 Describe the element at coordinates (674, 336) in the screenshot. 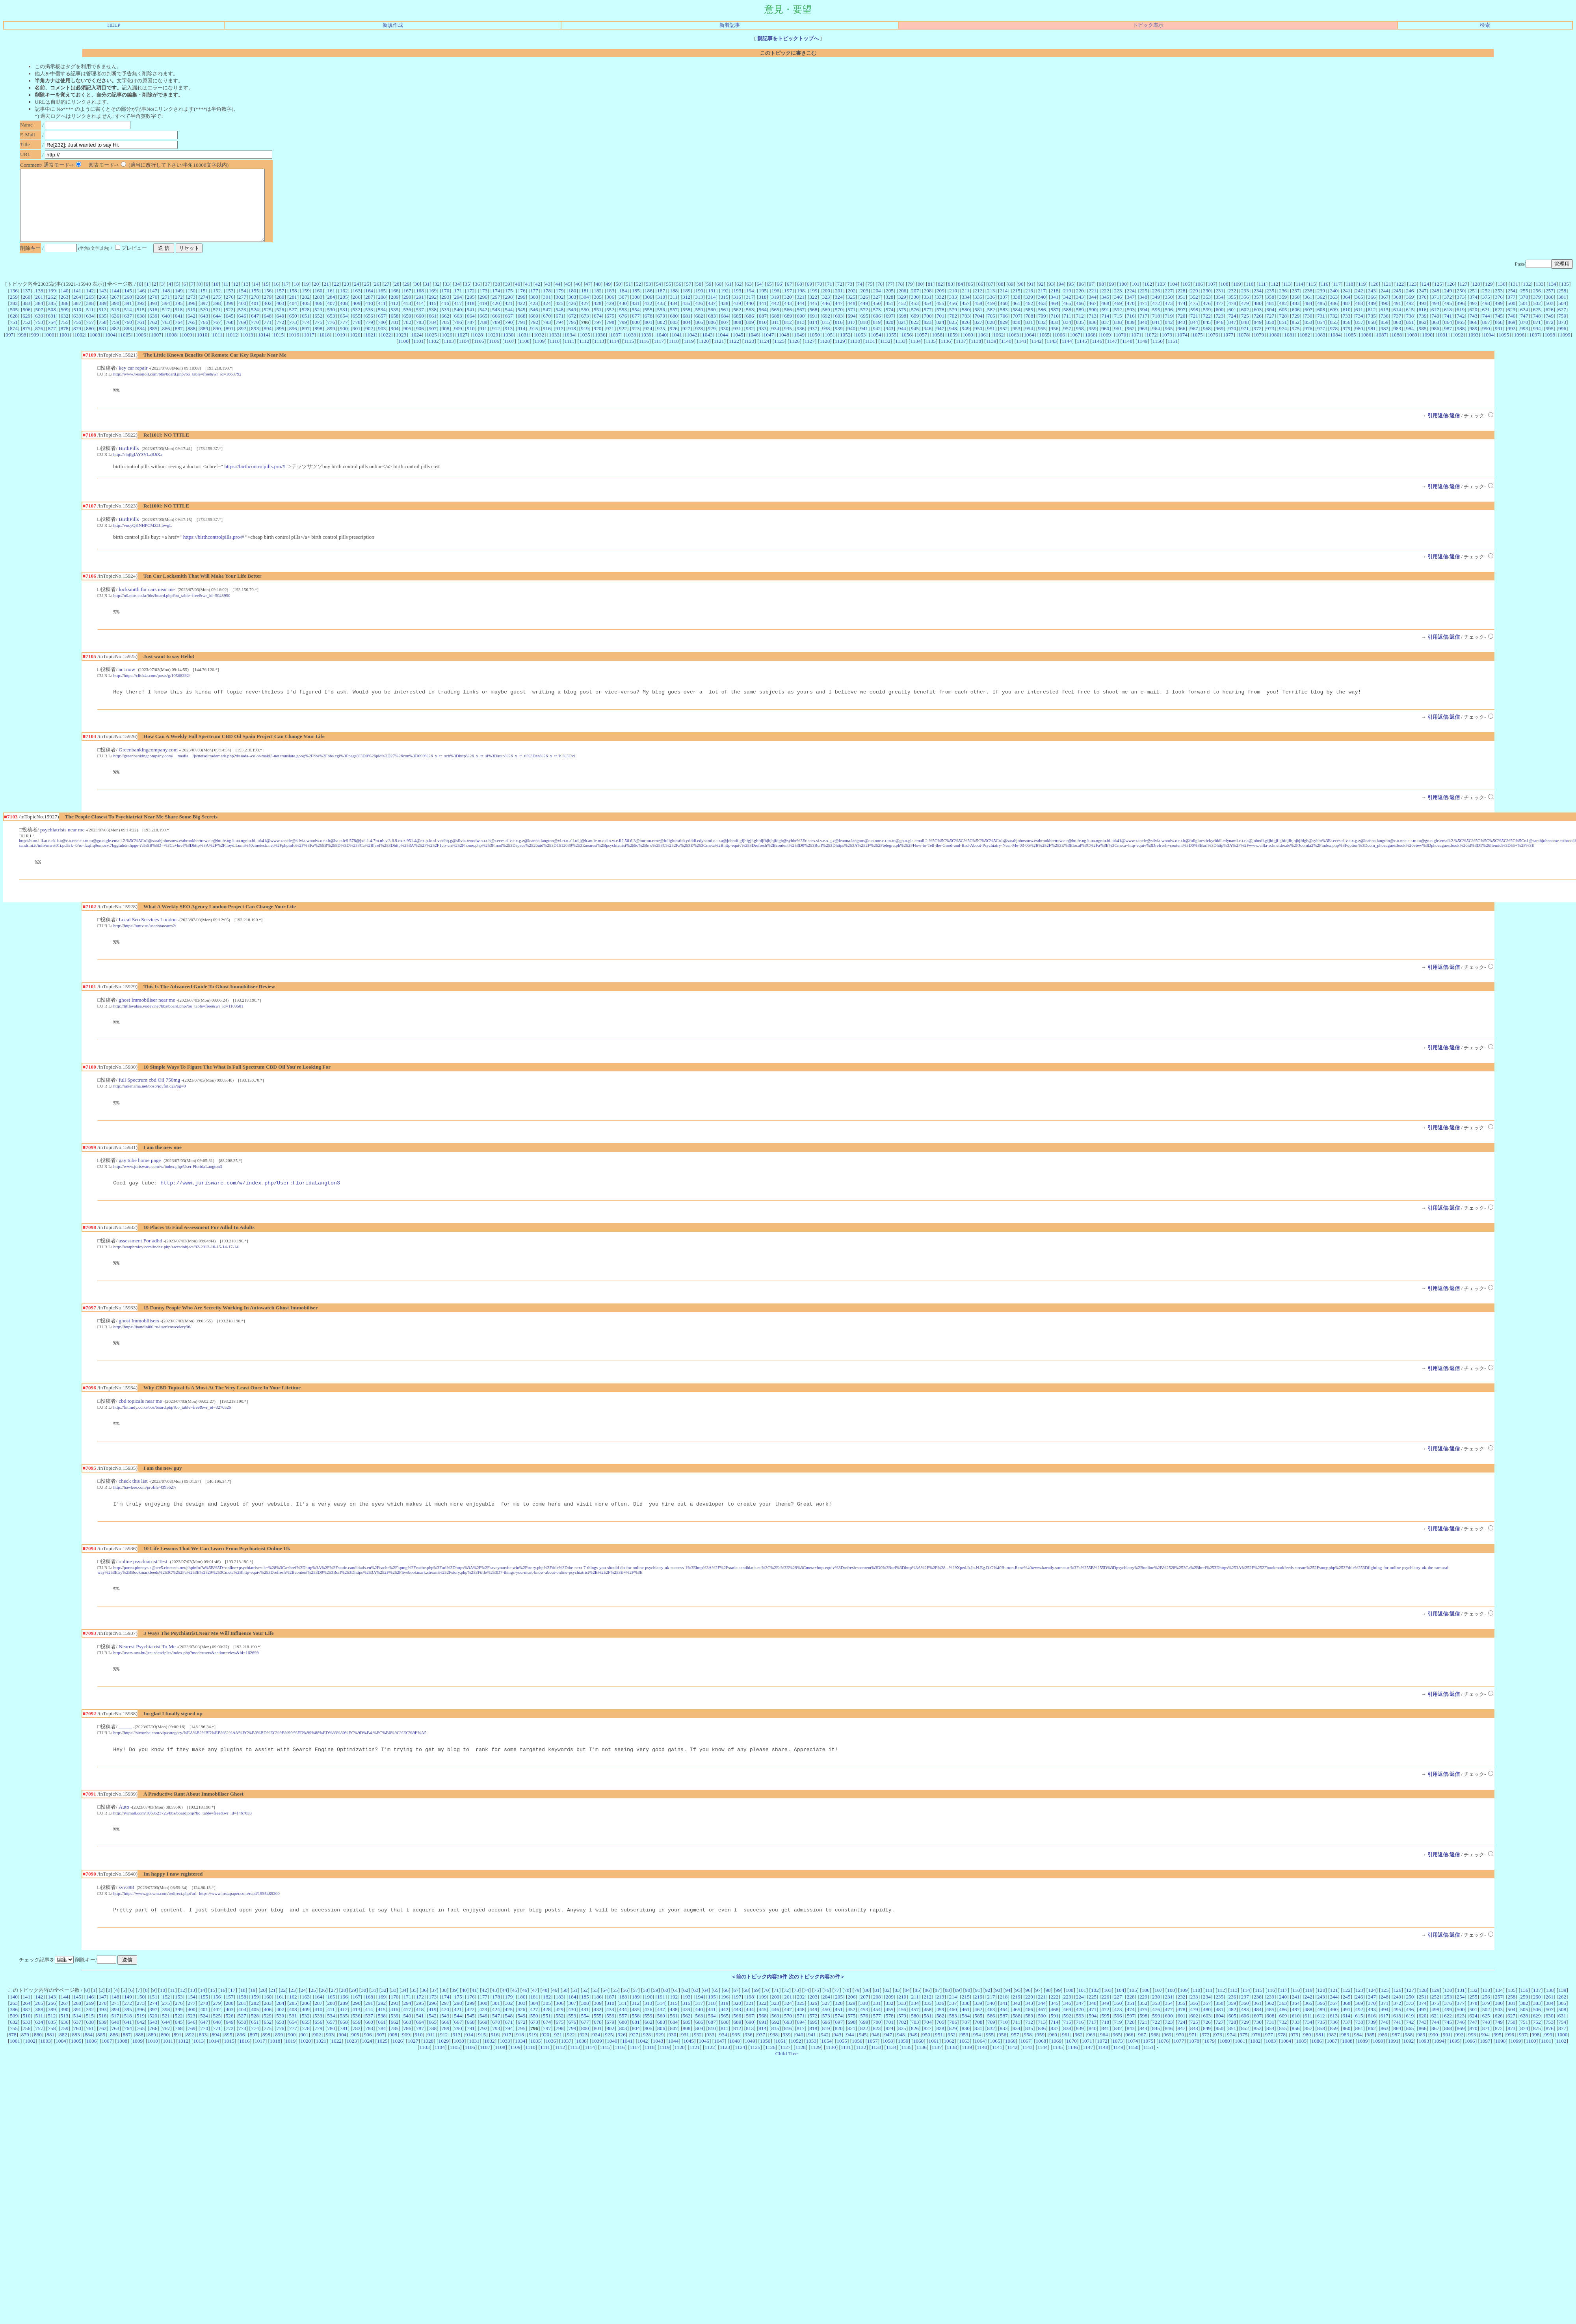

I see `803` at that location.